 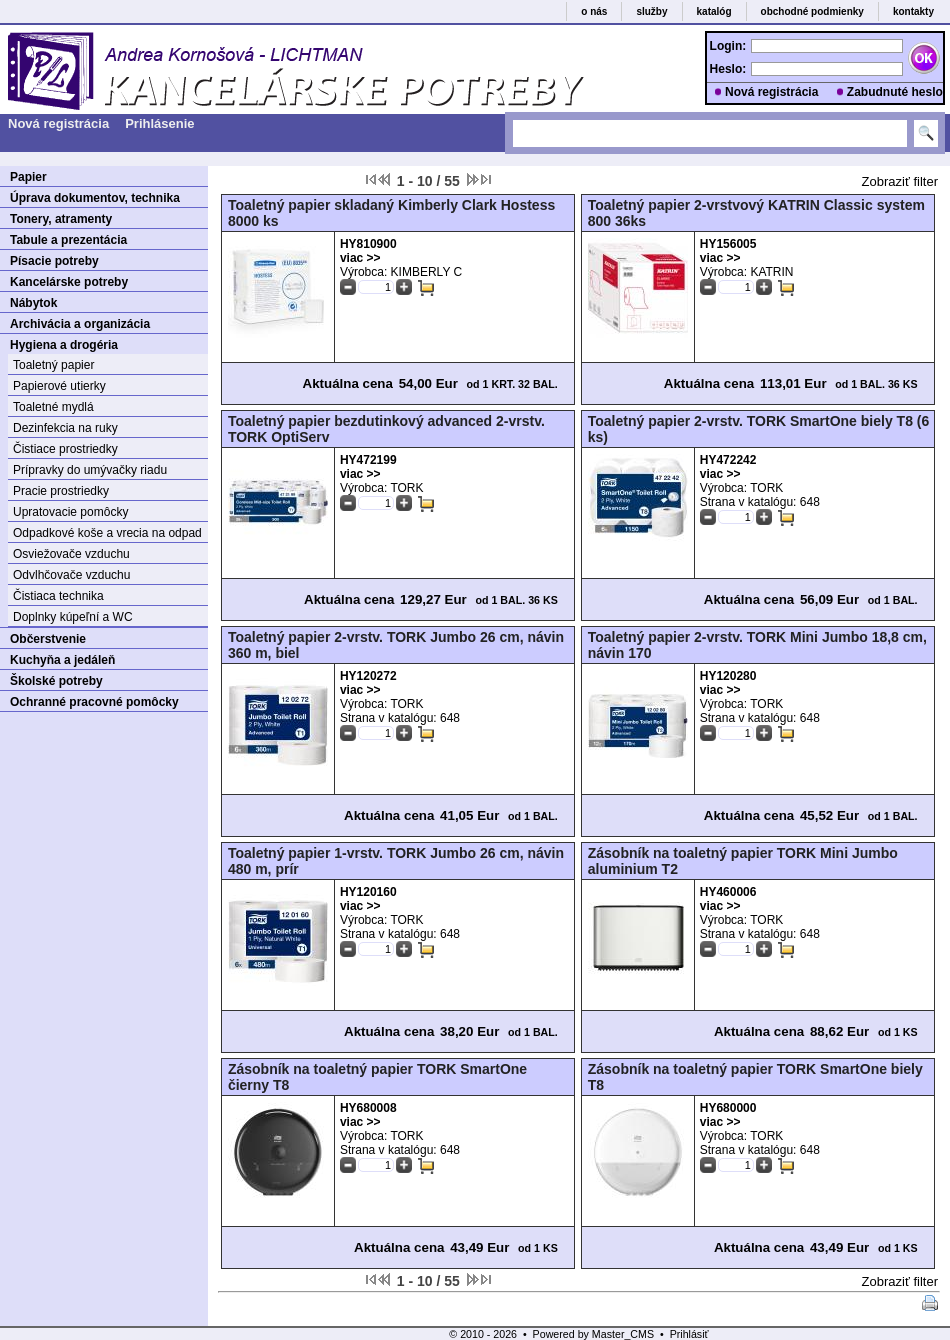 What do you see at coordinates (812, 11) in the screenshot?
I see `obchodné podmienky` at bounding box center [812, 11].